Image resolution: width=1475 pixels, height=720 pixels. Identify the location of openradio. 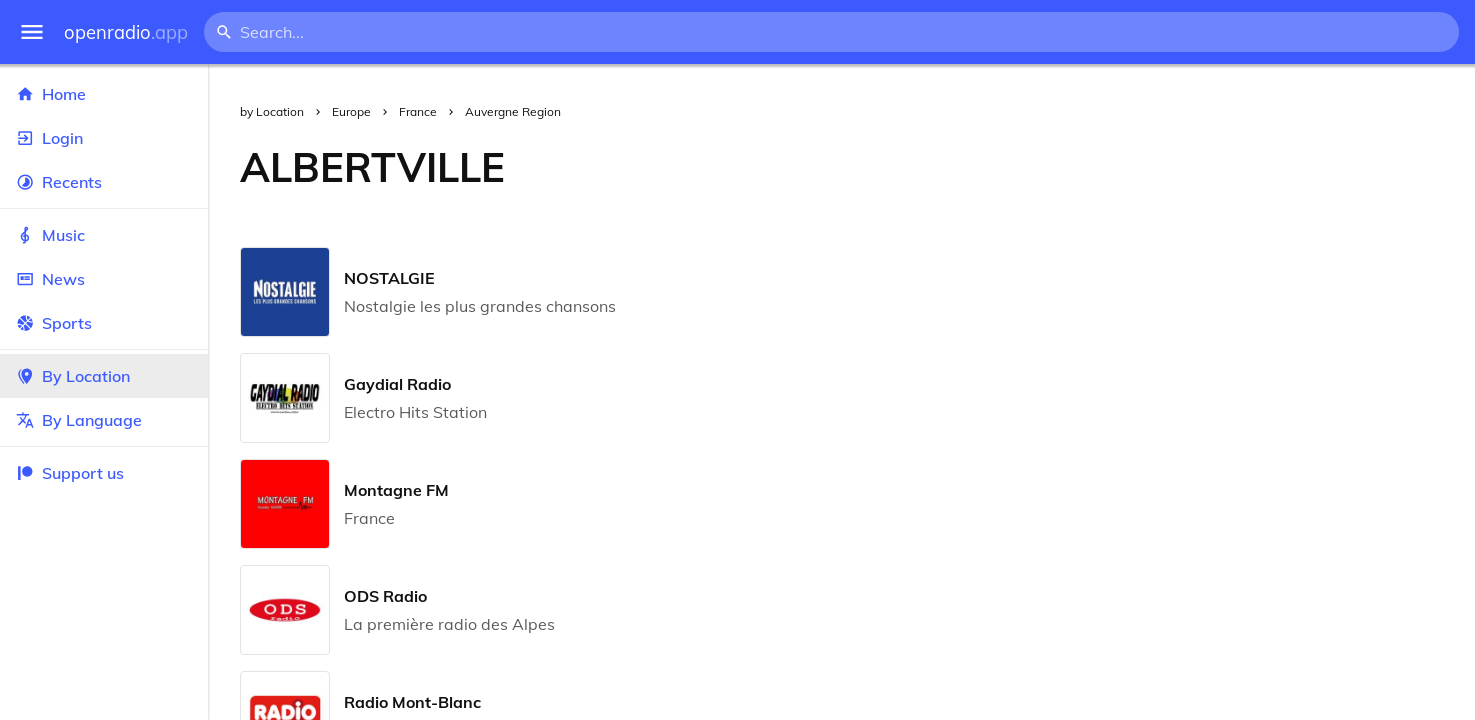
(126, 32).